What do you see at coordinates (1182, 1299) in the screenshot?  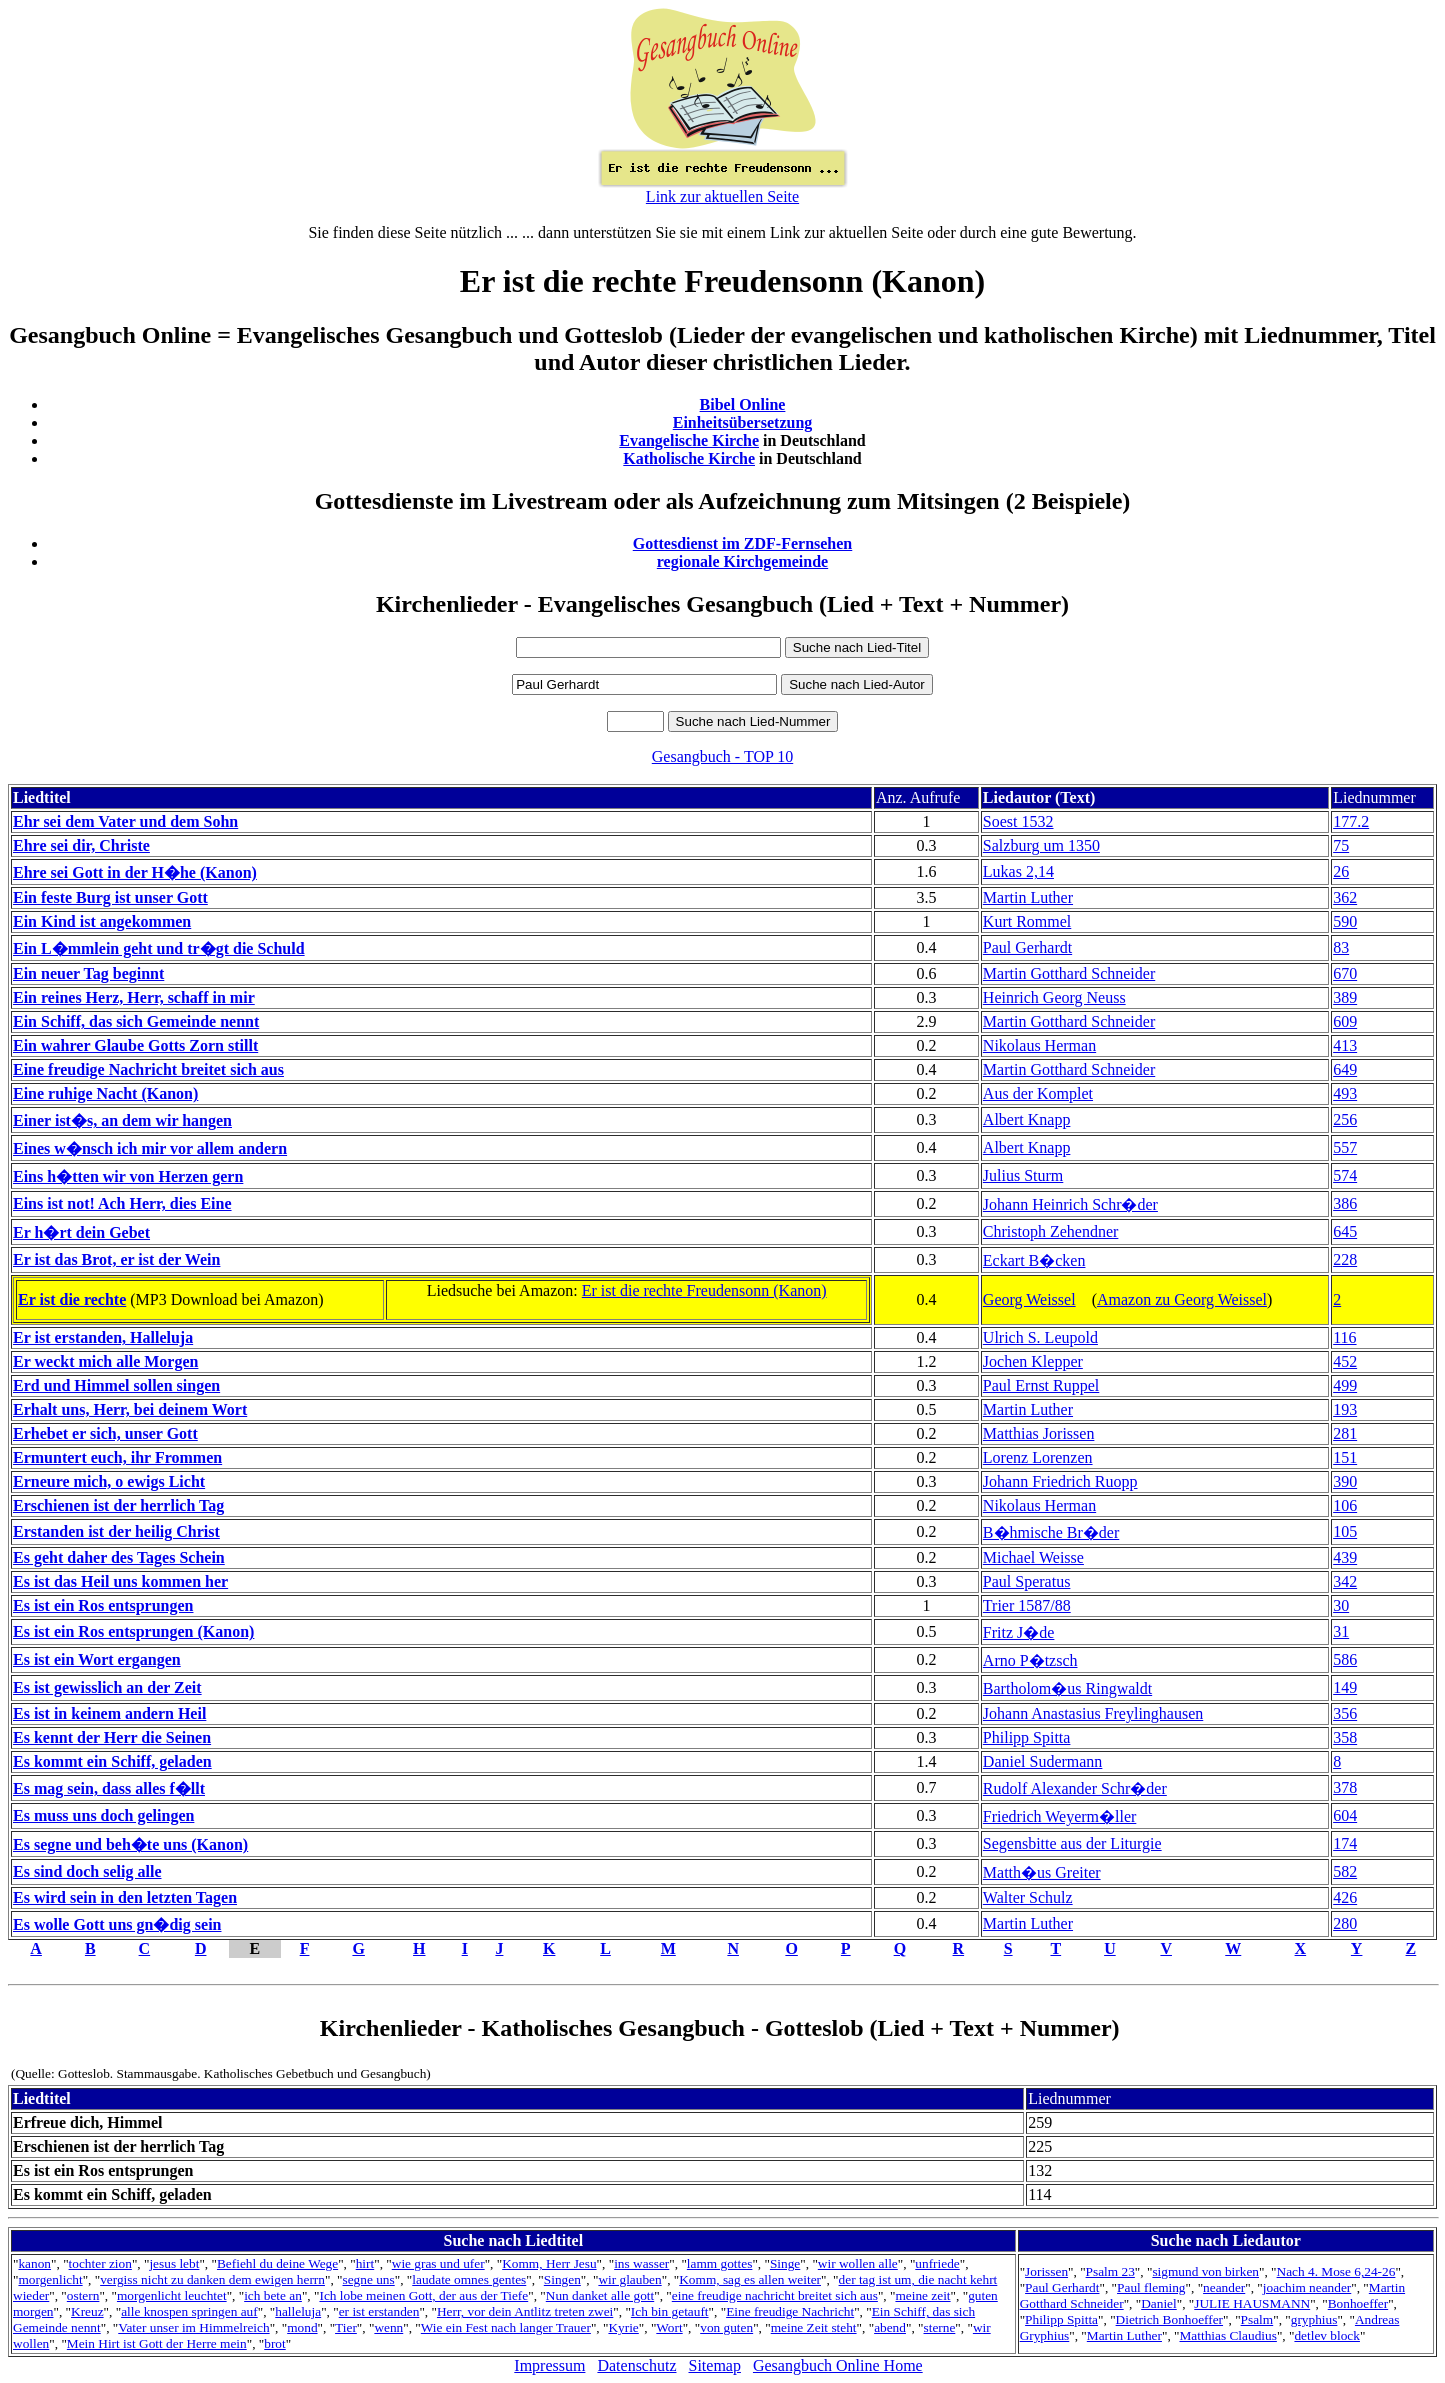 I see `Amazon zu Georg Weissel` at bounding box center [1182, 1299].